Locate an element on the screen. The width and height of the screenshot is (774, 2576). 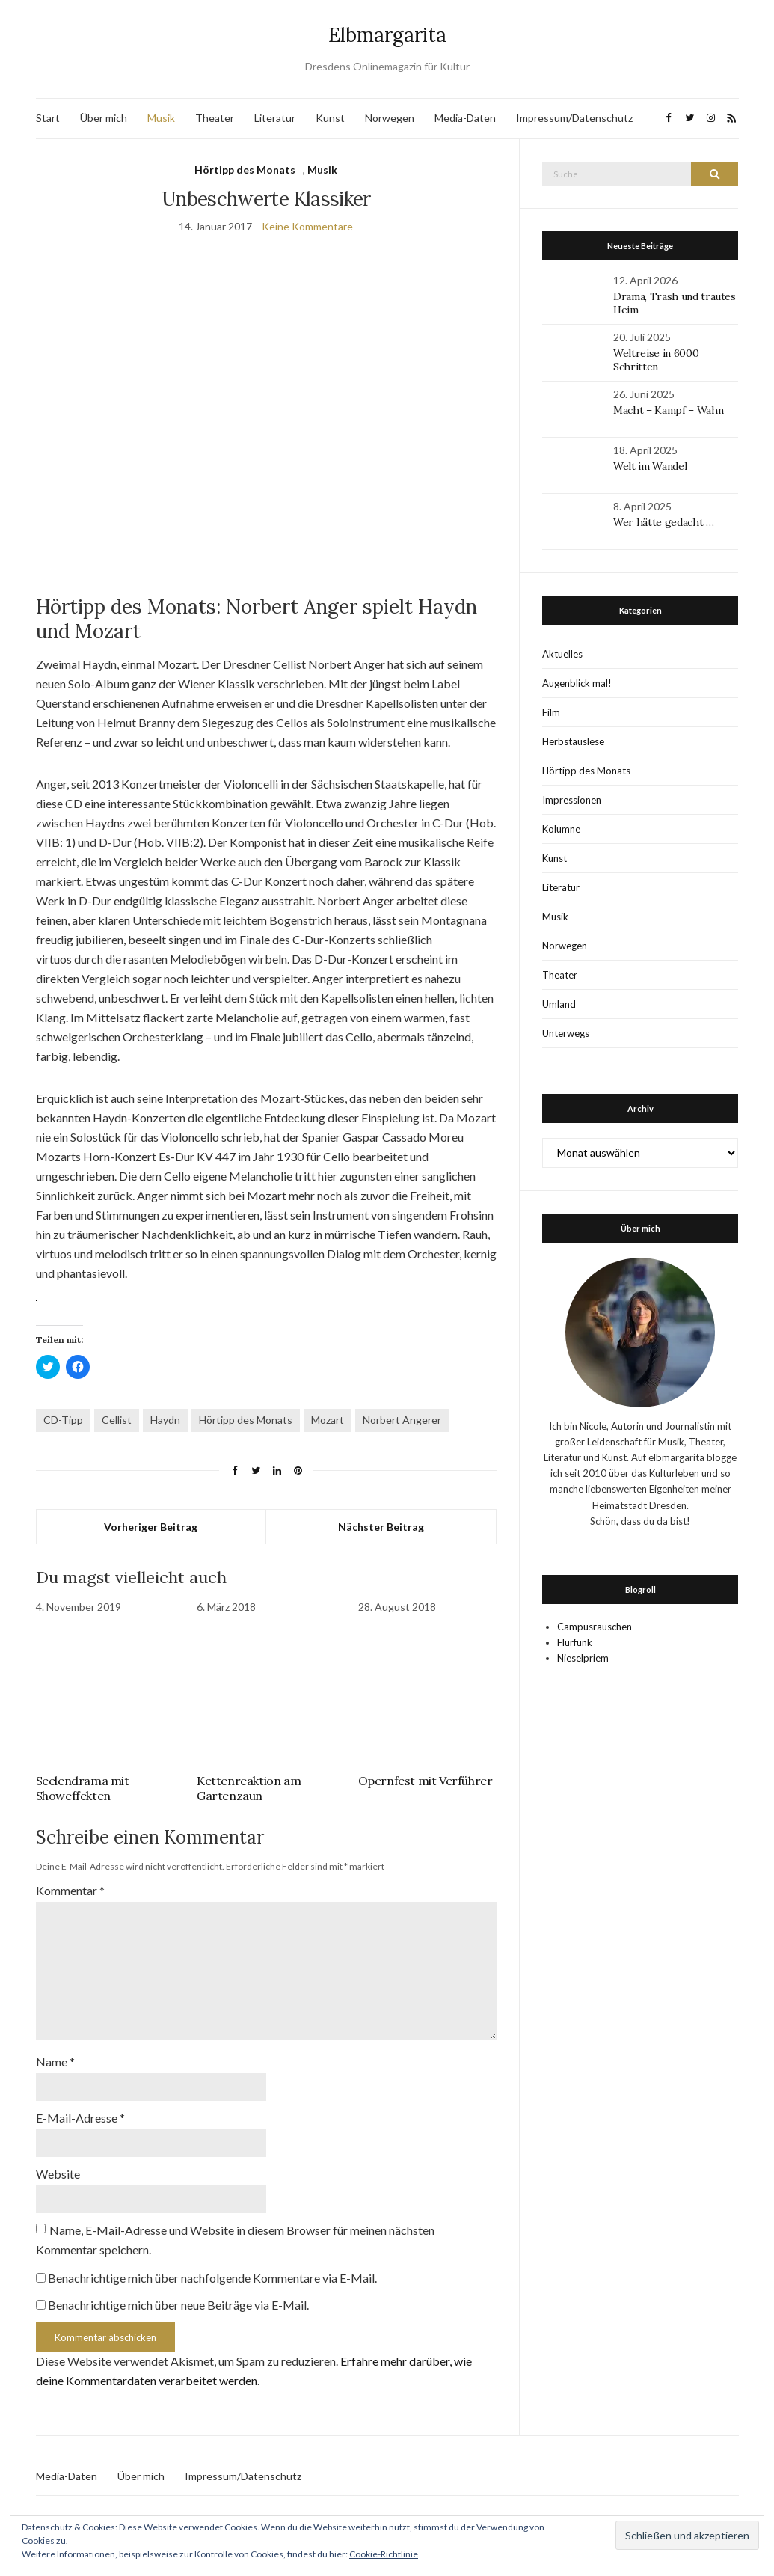
Weltreise in 6000 Schritten is located at coordinates (655, 359).